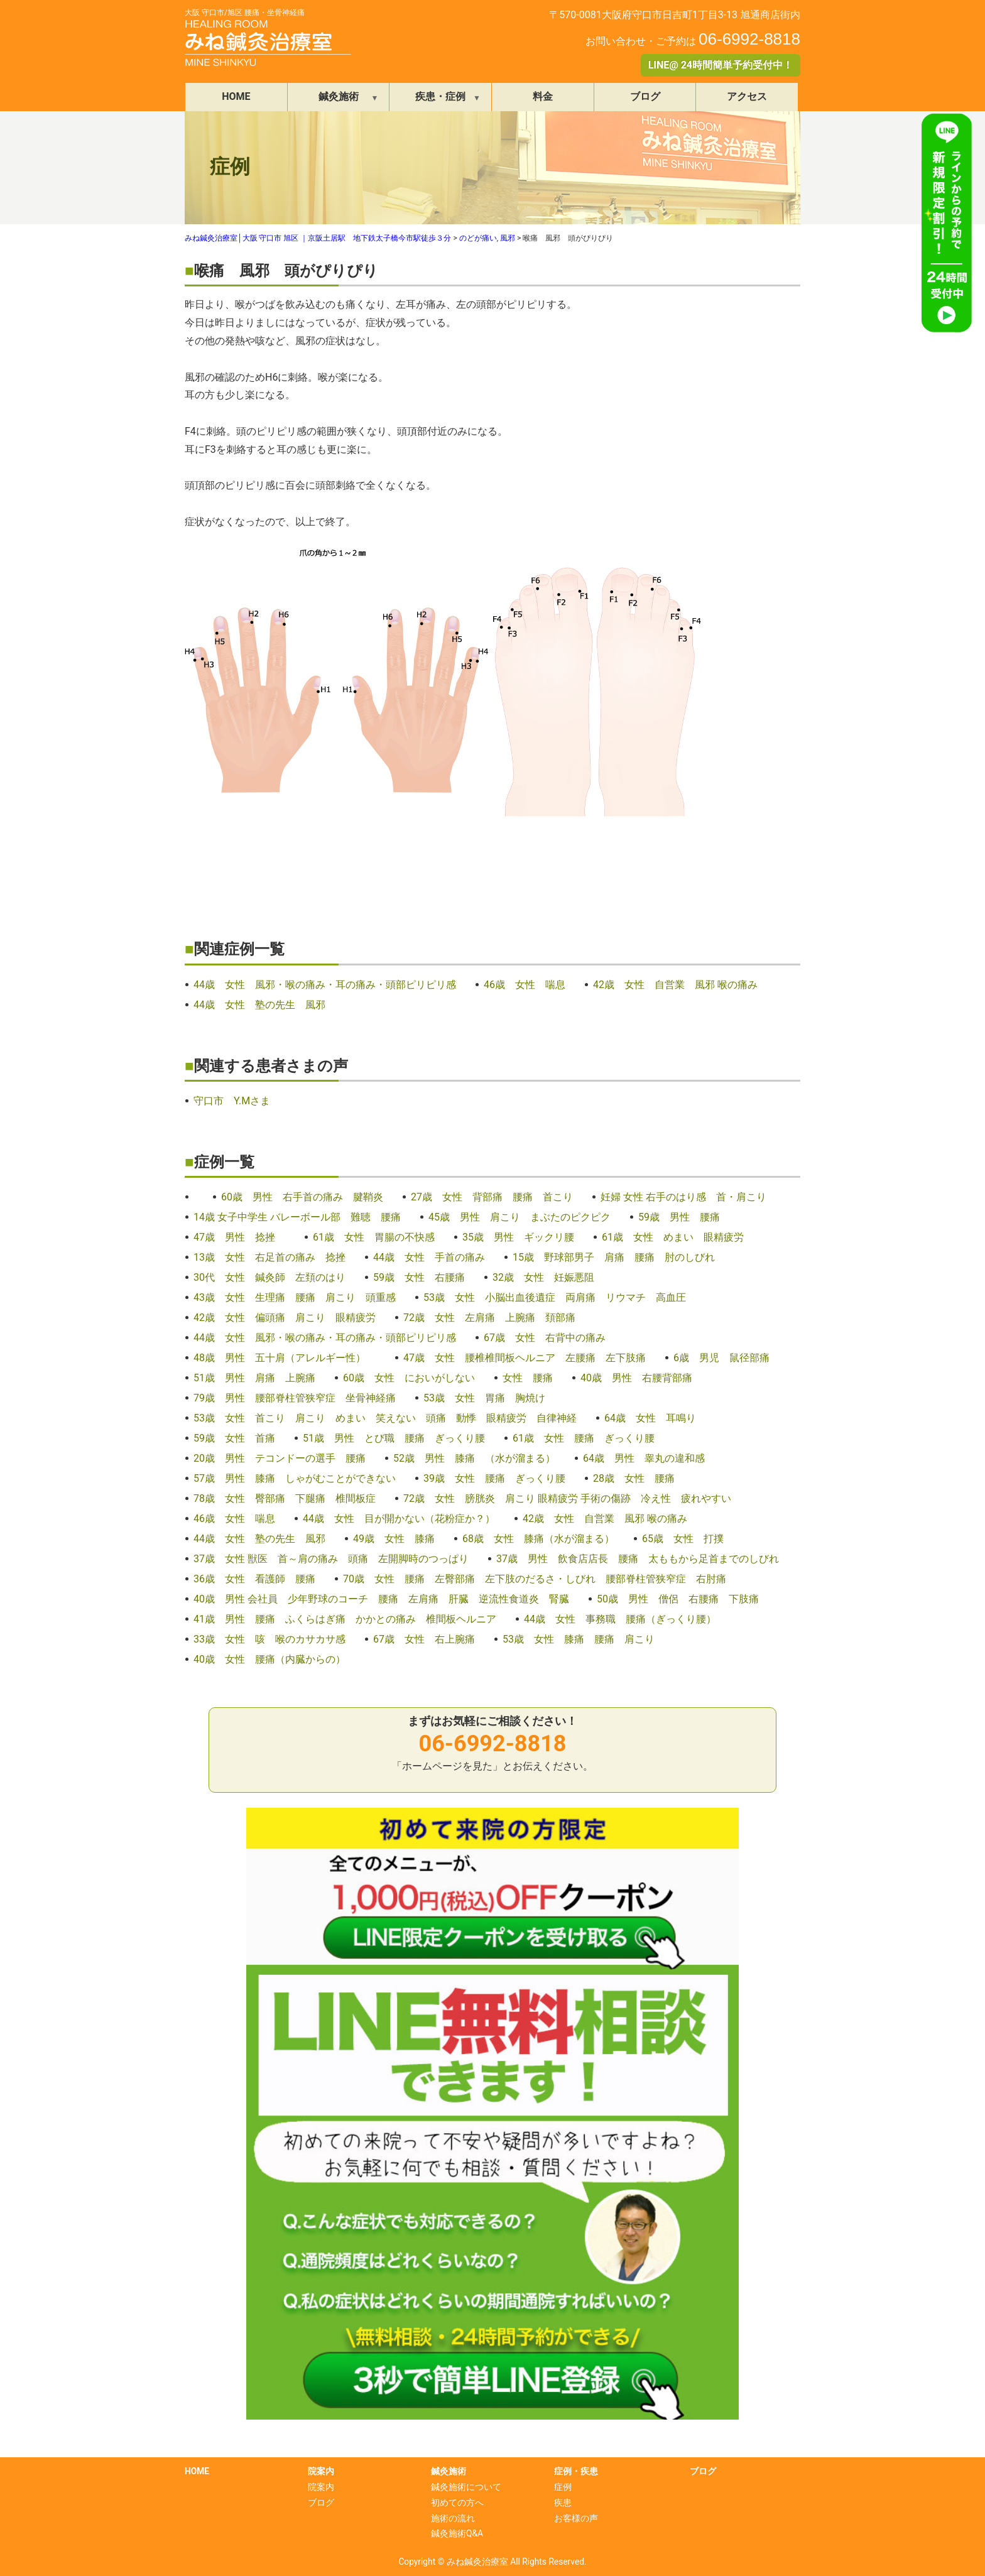 The height and width of the screenshot is (2576, 985). What do you see at coordinates (563, 2502) in the screenshot?
I see `疾患` at bounding box center [563, 2502].